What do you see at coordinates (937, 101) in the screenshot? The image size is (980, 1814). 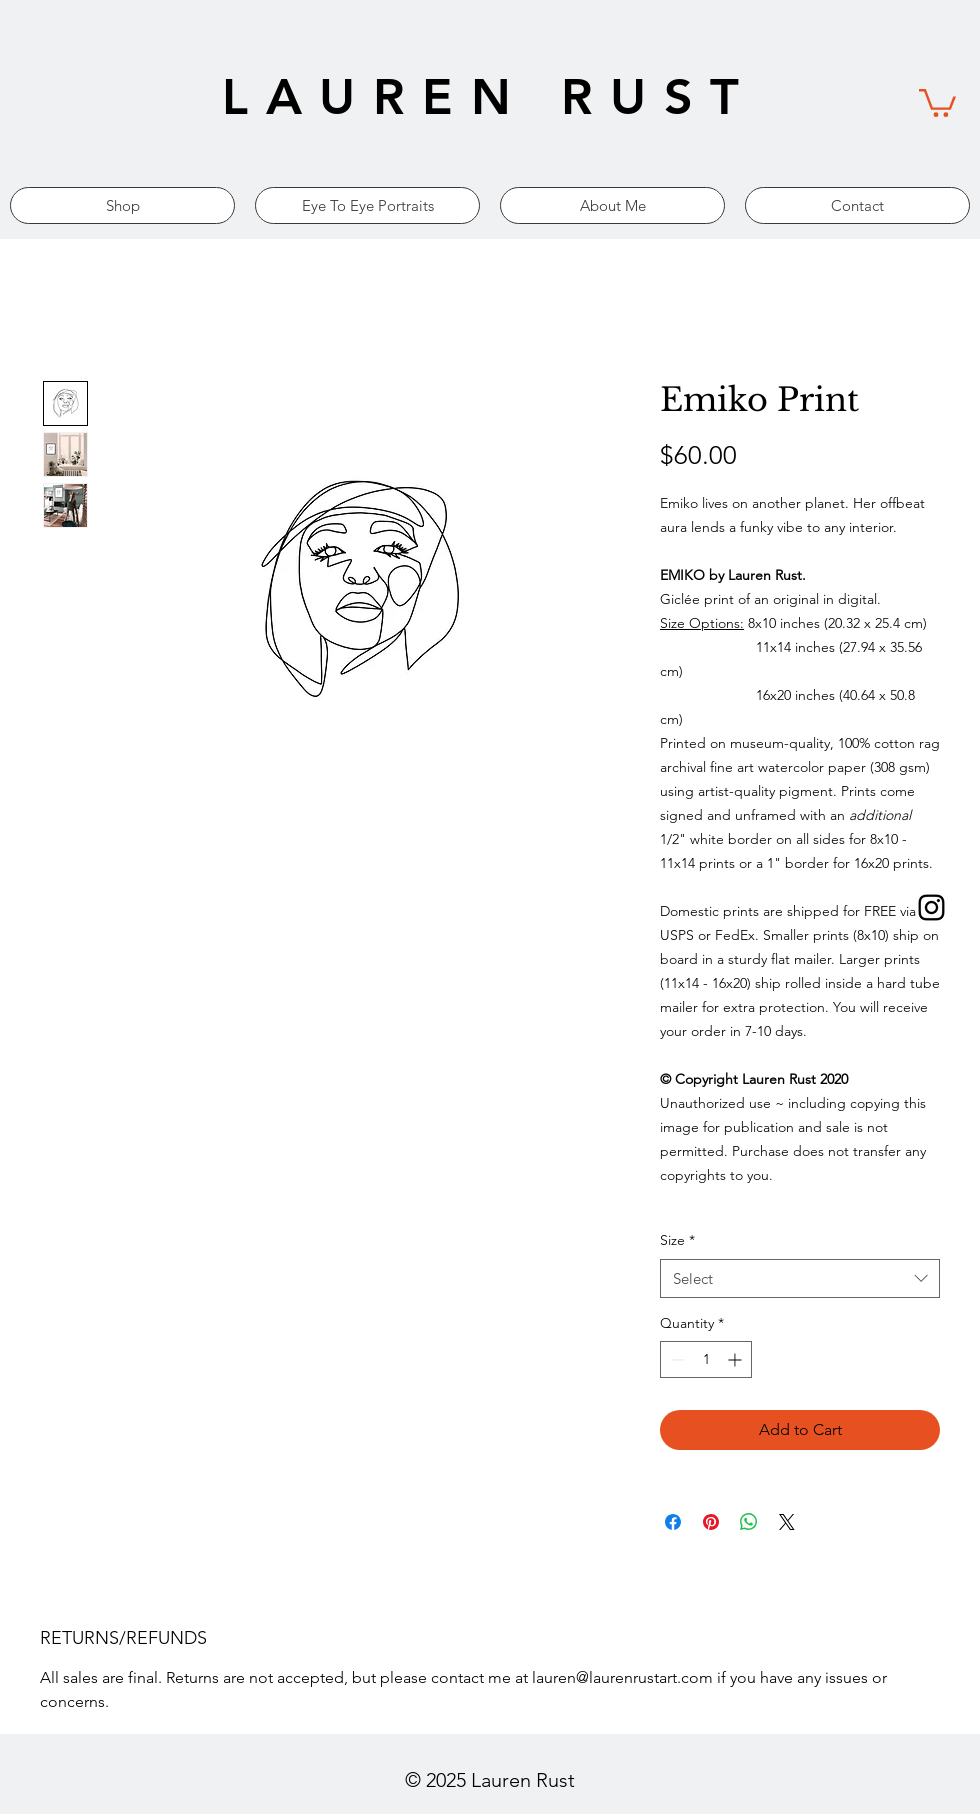 I see `[link]` at bounding box center [937, 101].